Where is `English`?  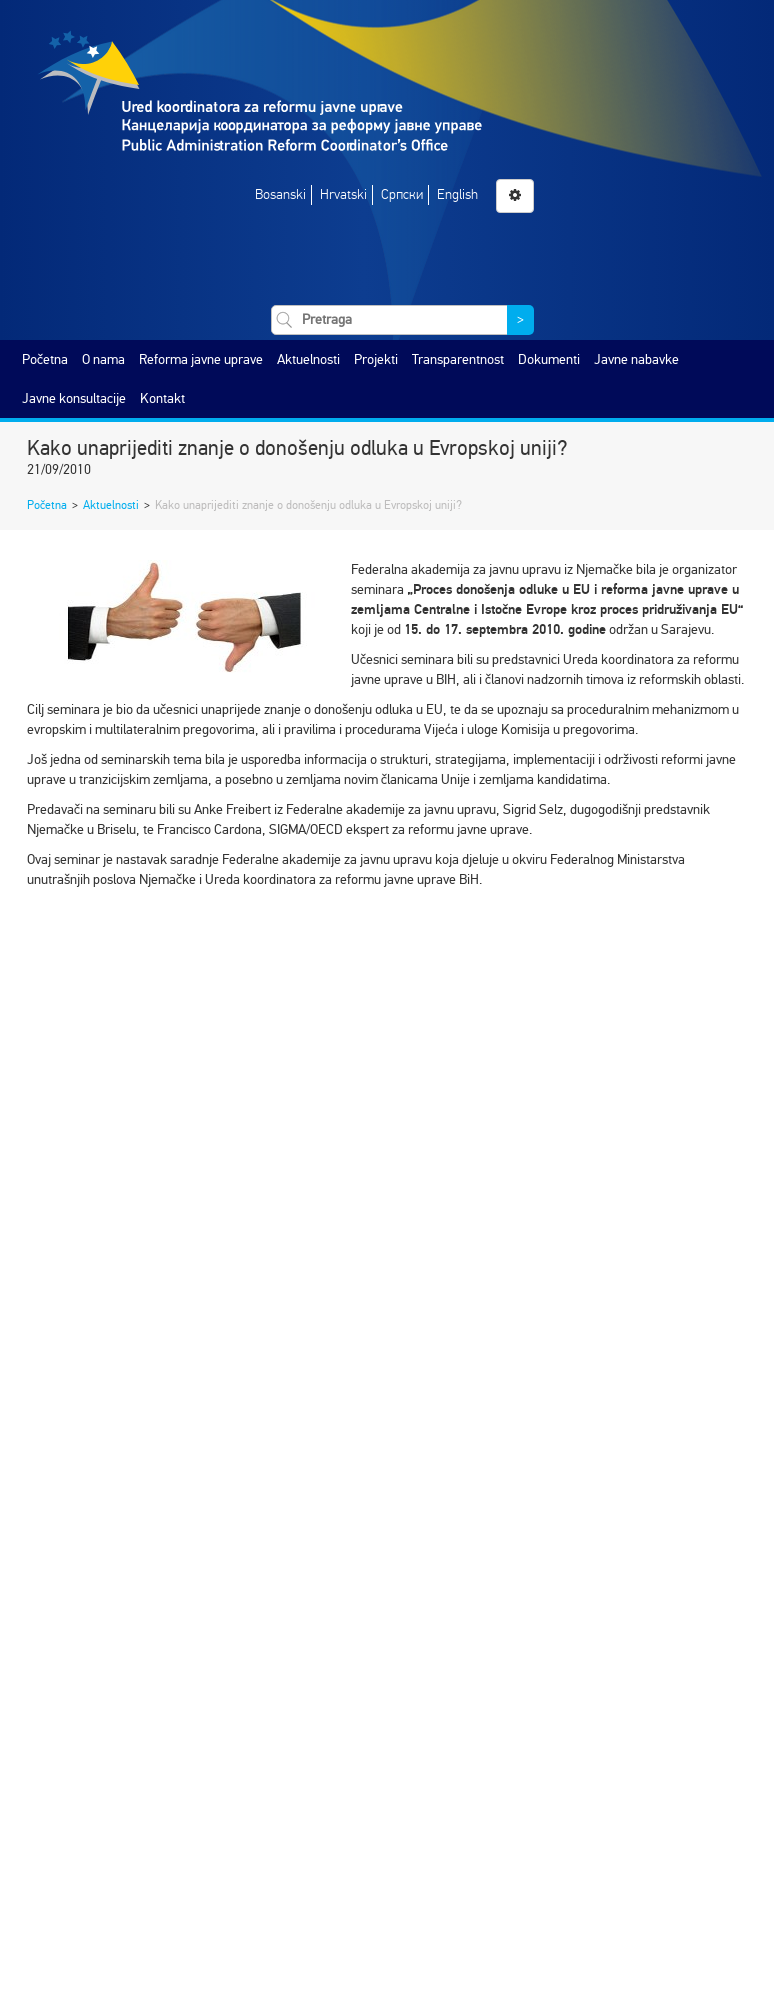
English is located at coordinates (457, 194).